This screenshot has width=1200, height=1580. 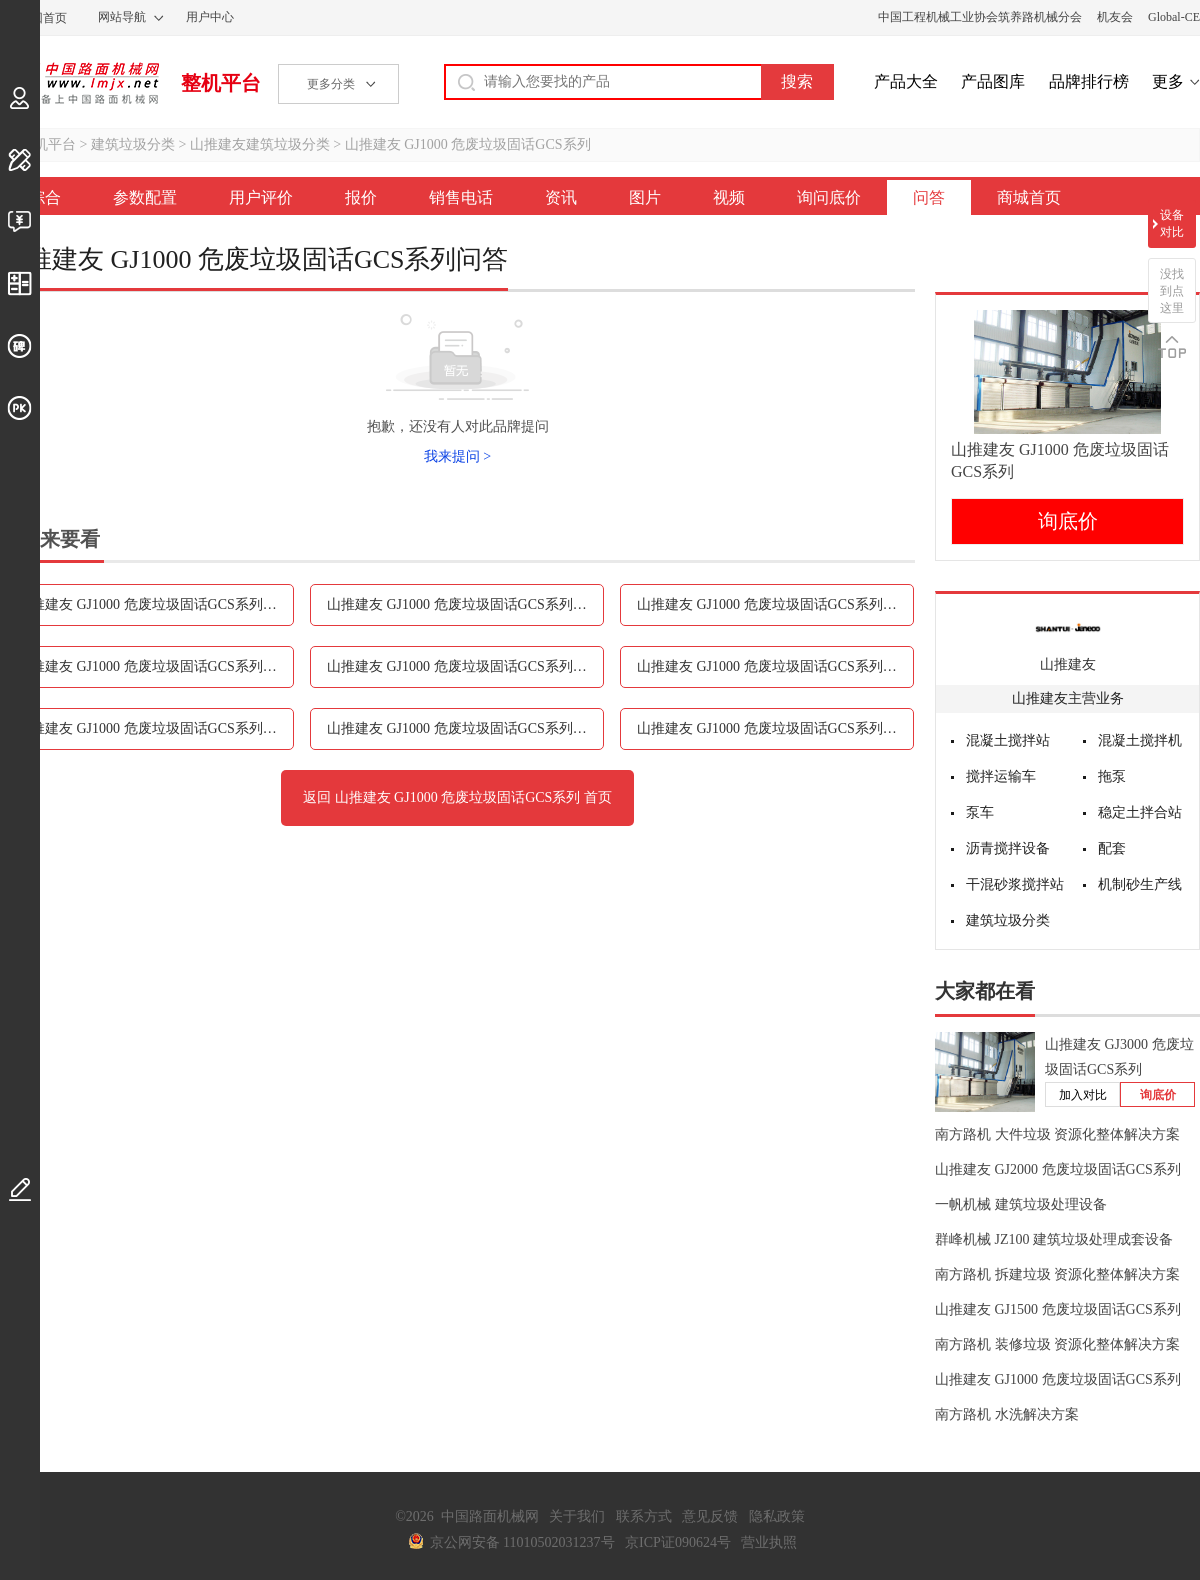 What do you see at coordinates (1112, 848) in the screenshot?
I see `配套` at bounding box center [1112, 848].